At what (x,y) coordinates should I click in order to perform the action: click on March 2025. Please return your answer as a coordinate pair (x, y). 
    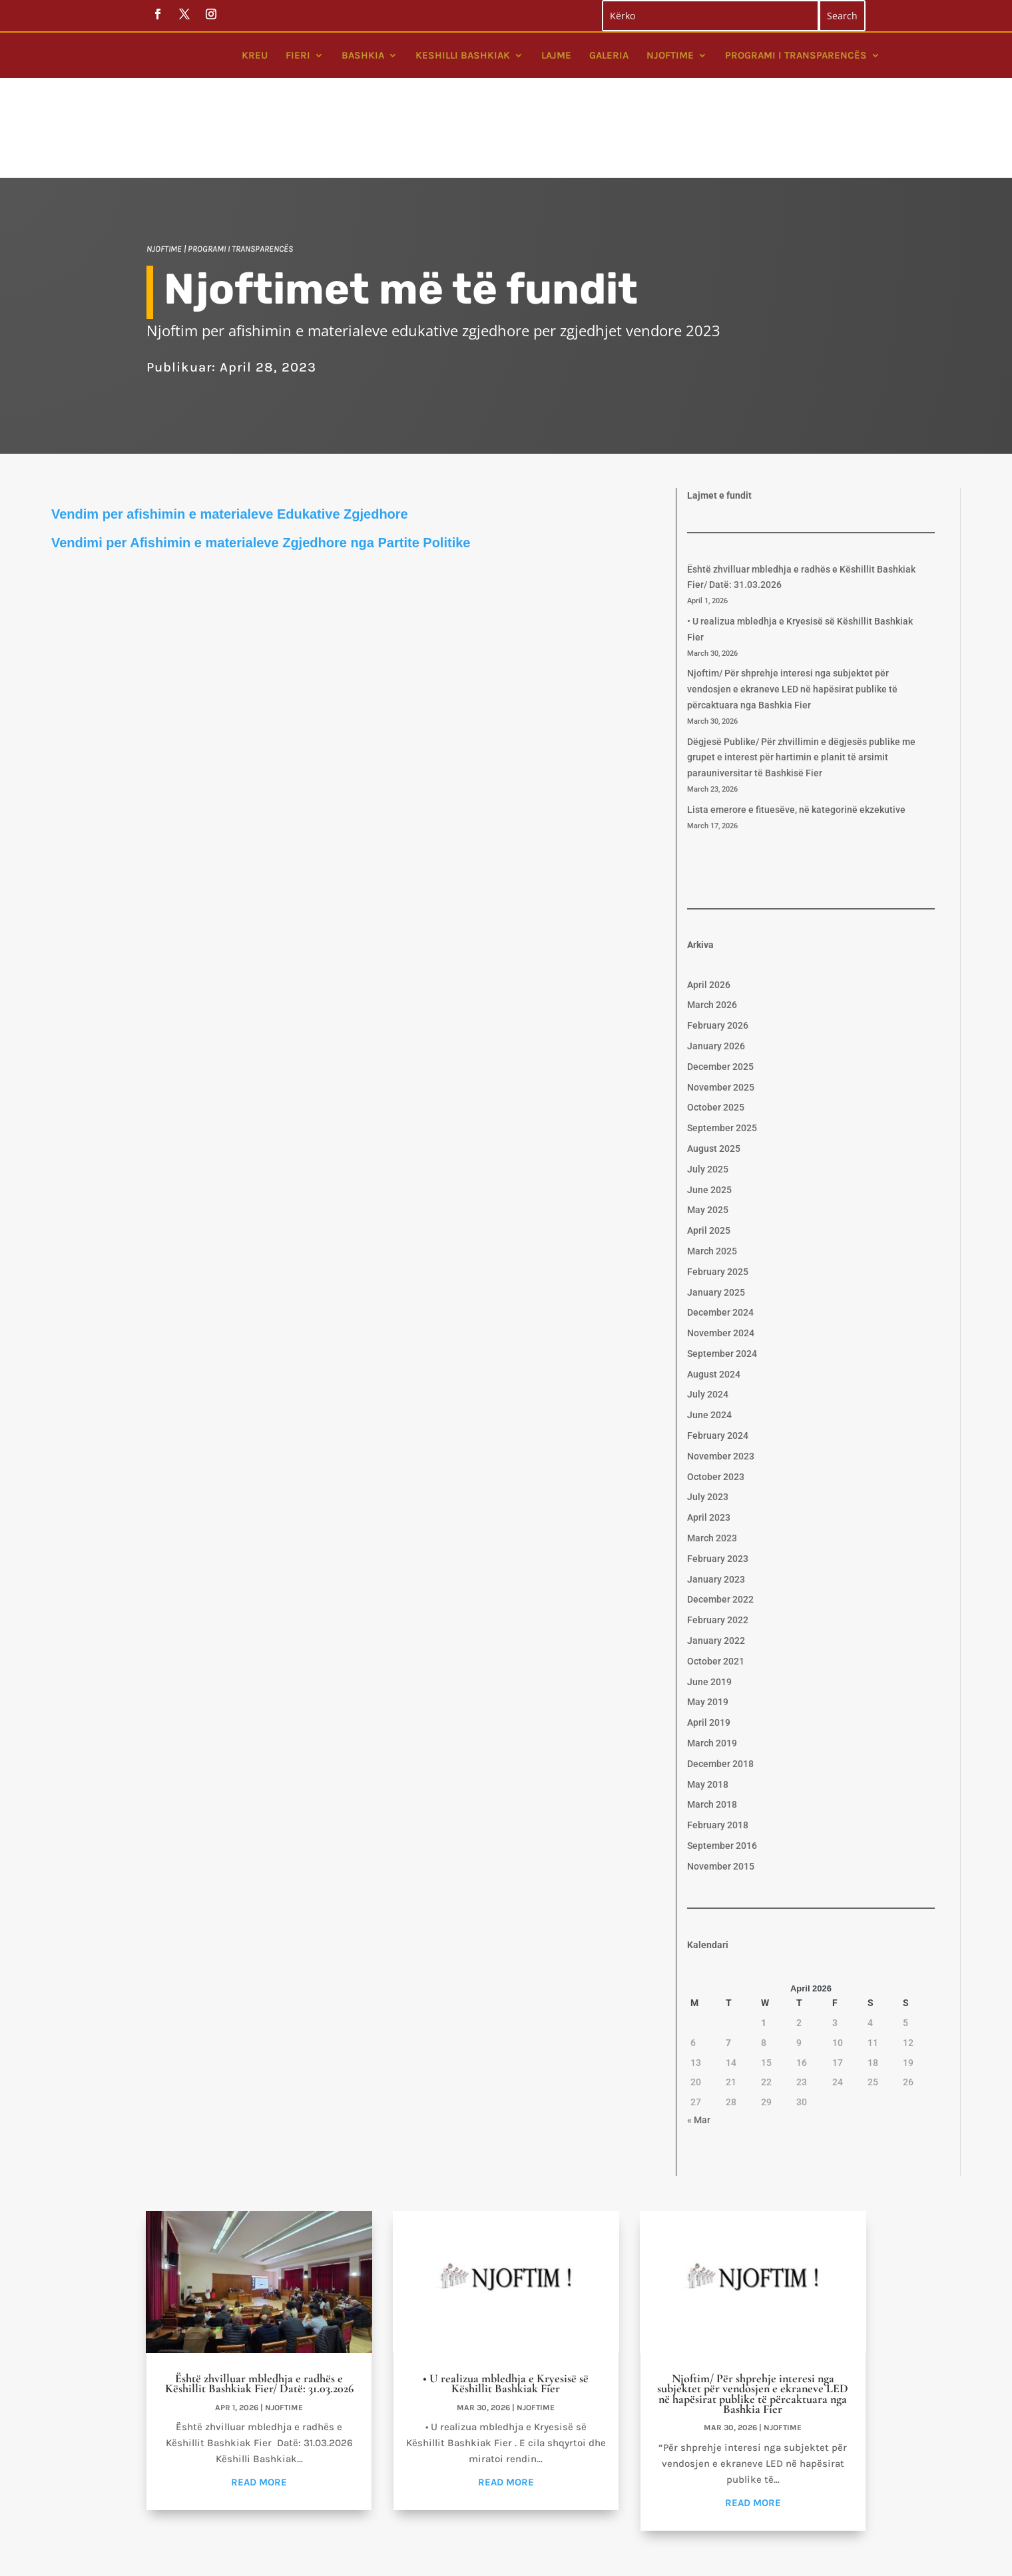
    Looking at the image, I should click on (712, 1163).